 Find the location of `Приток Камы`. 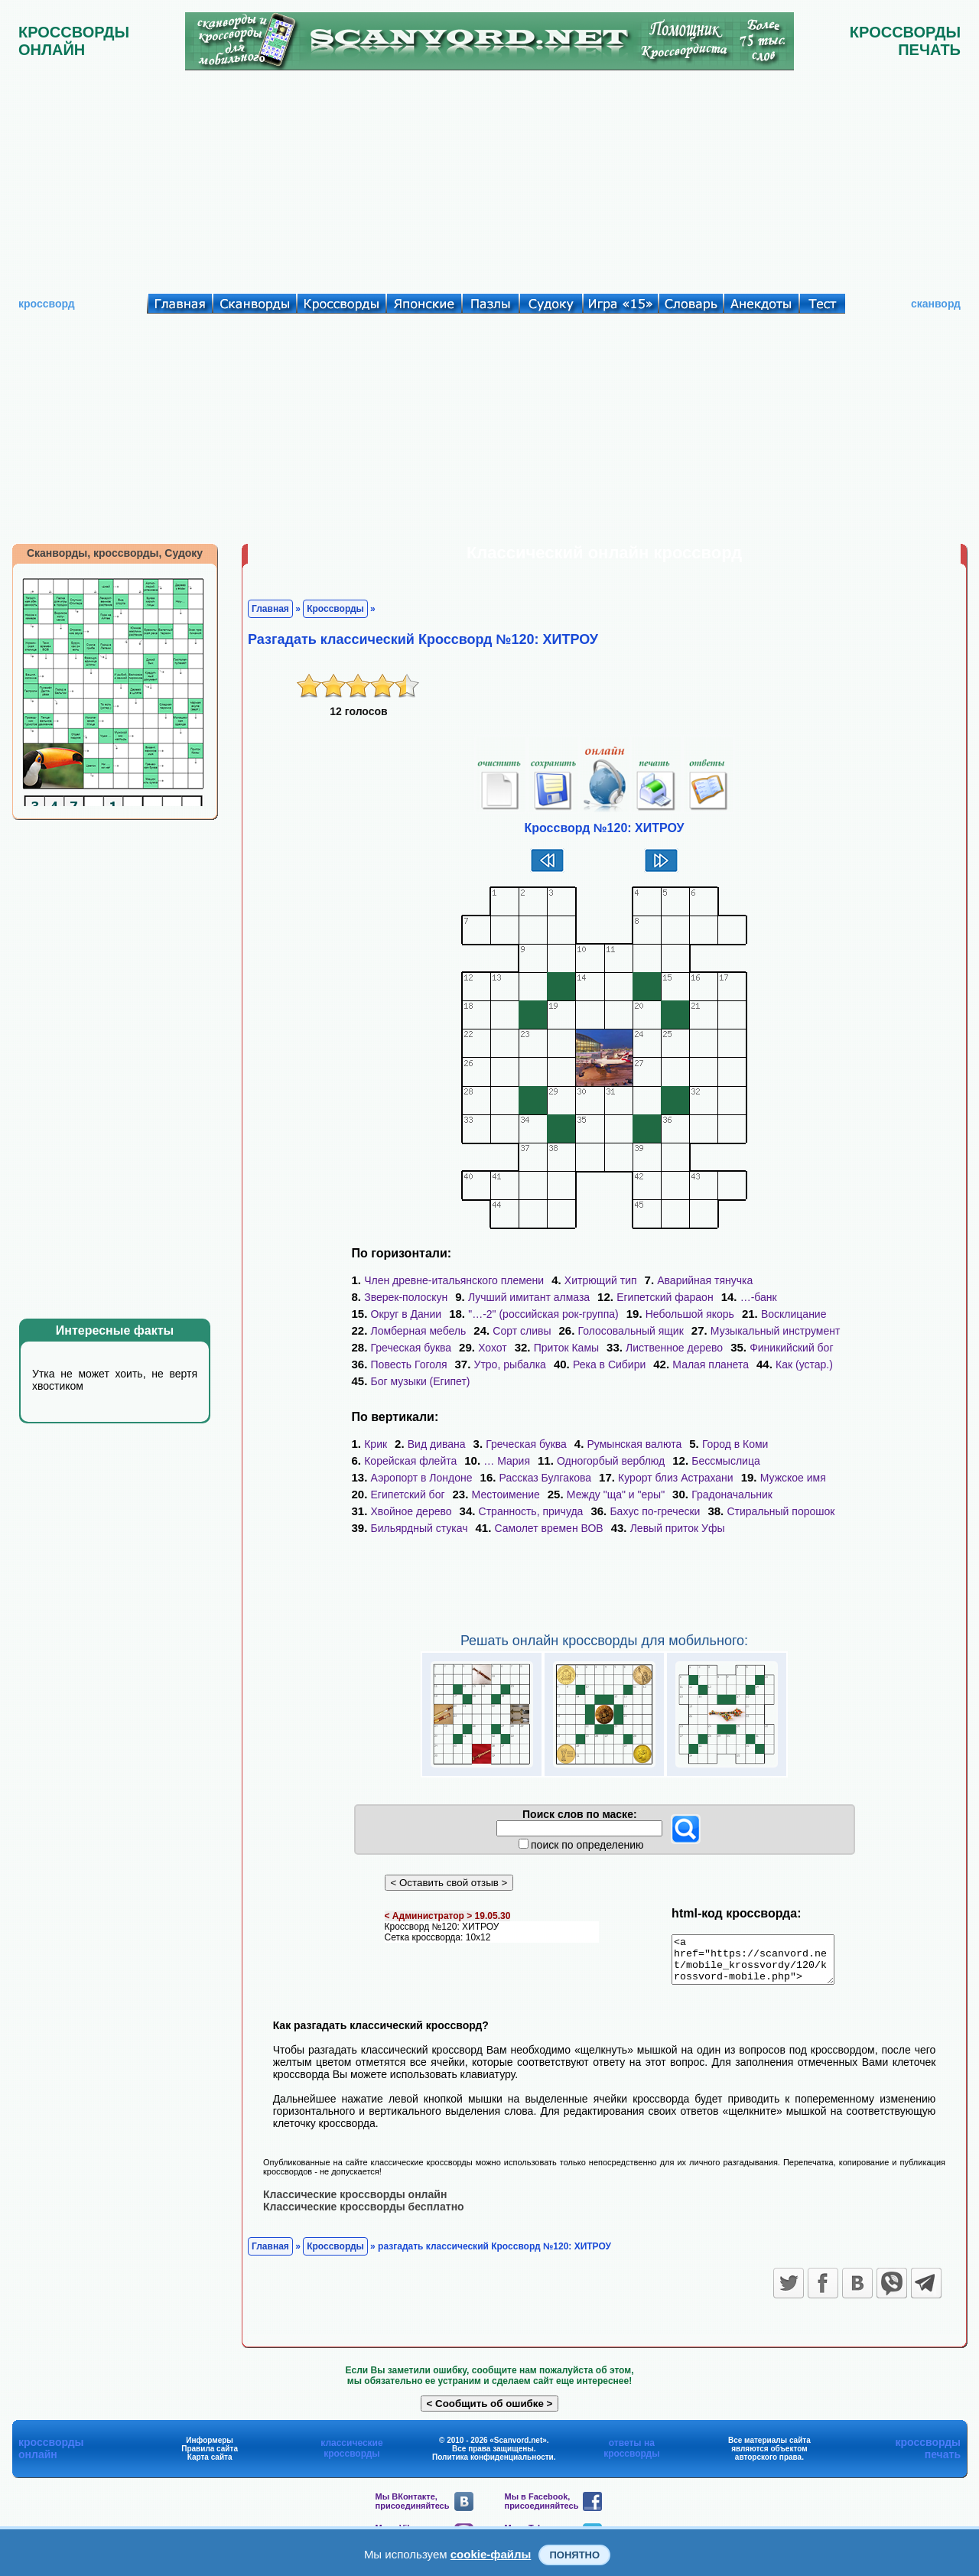

Приток Камы is located at coordinates (566, 1348).